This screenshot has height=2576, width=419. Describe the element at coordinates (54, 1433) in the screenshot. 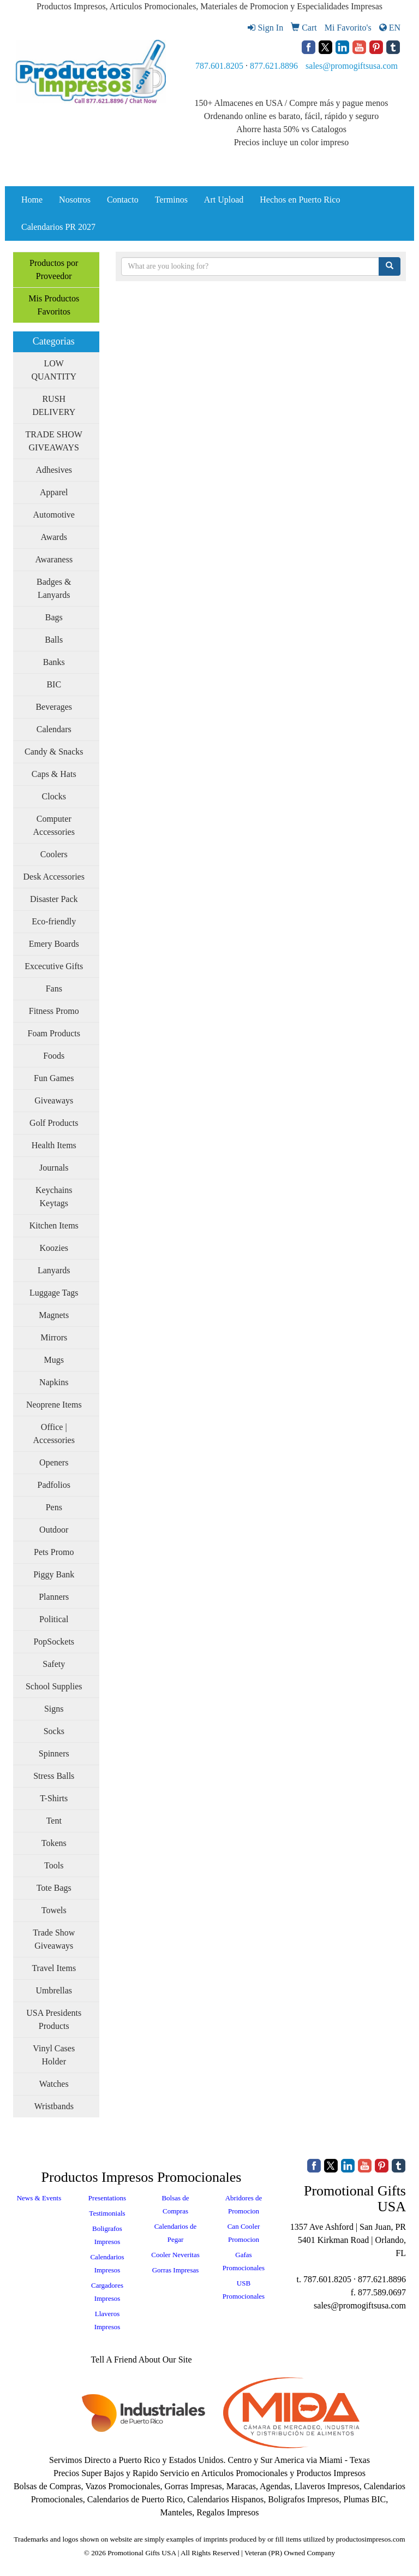

I see `Office | Accessories` at that location.